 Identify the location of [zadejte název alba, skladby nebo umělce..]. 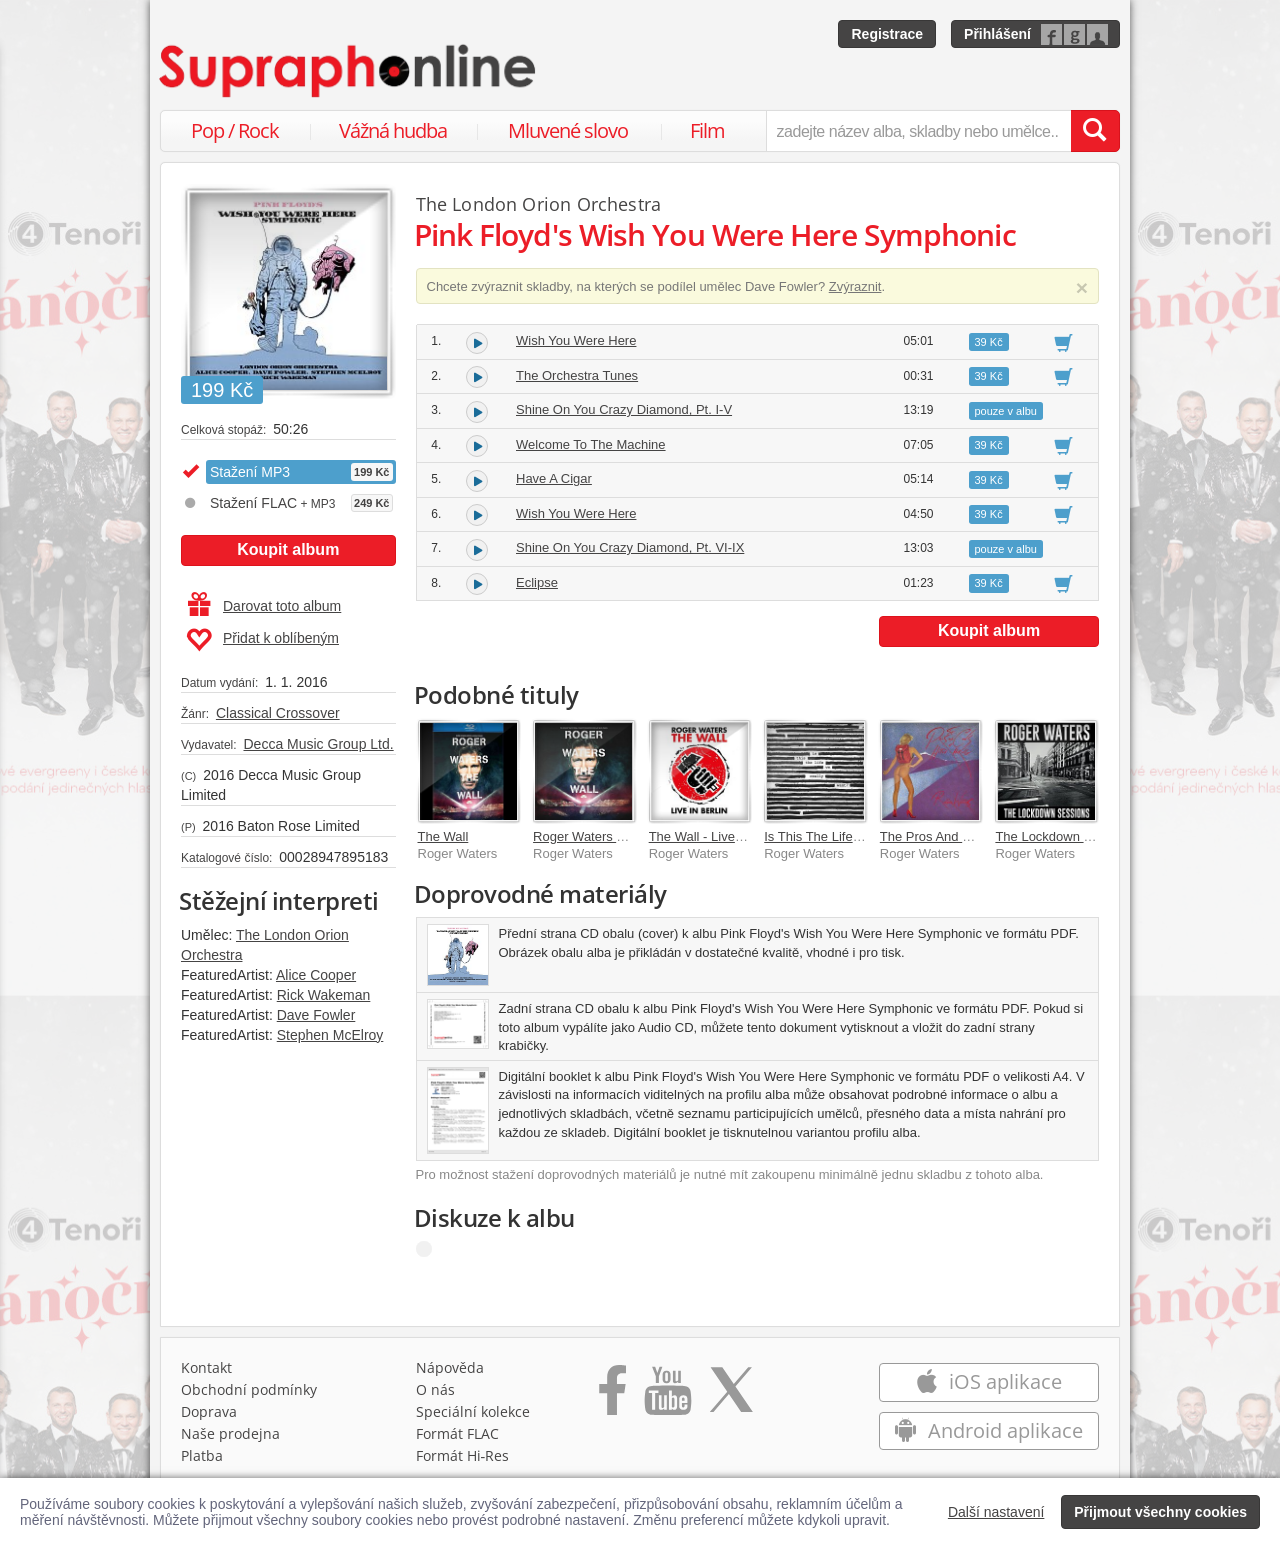
(918, 131).